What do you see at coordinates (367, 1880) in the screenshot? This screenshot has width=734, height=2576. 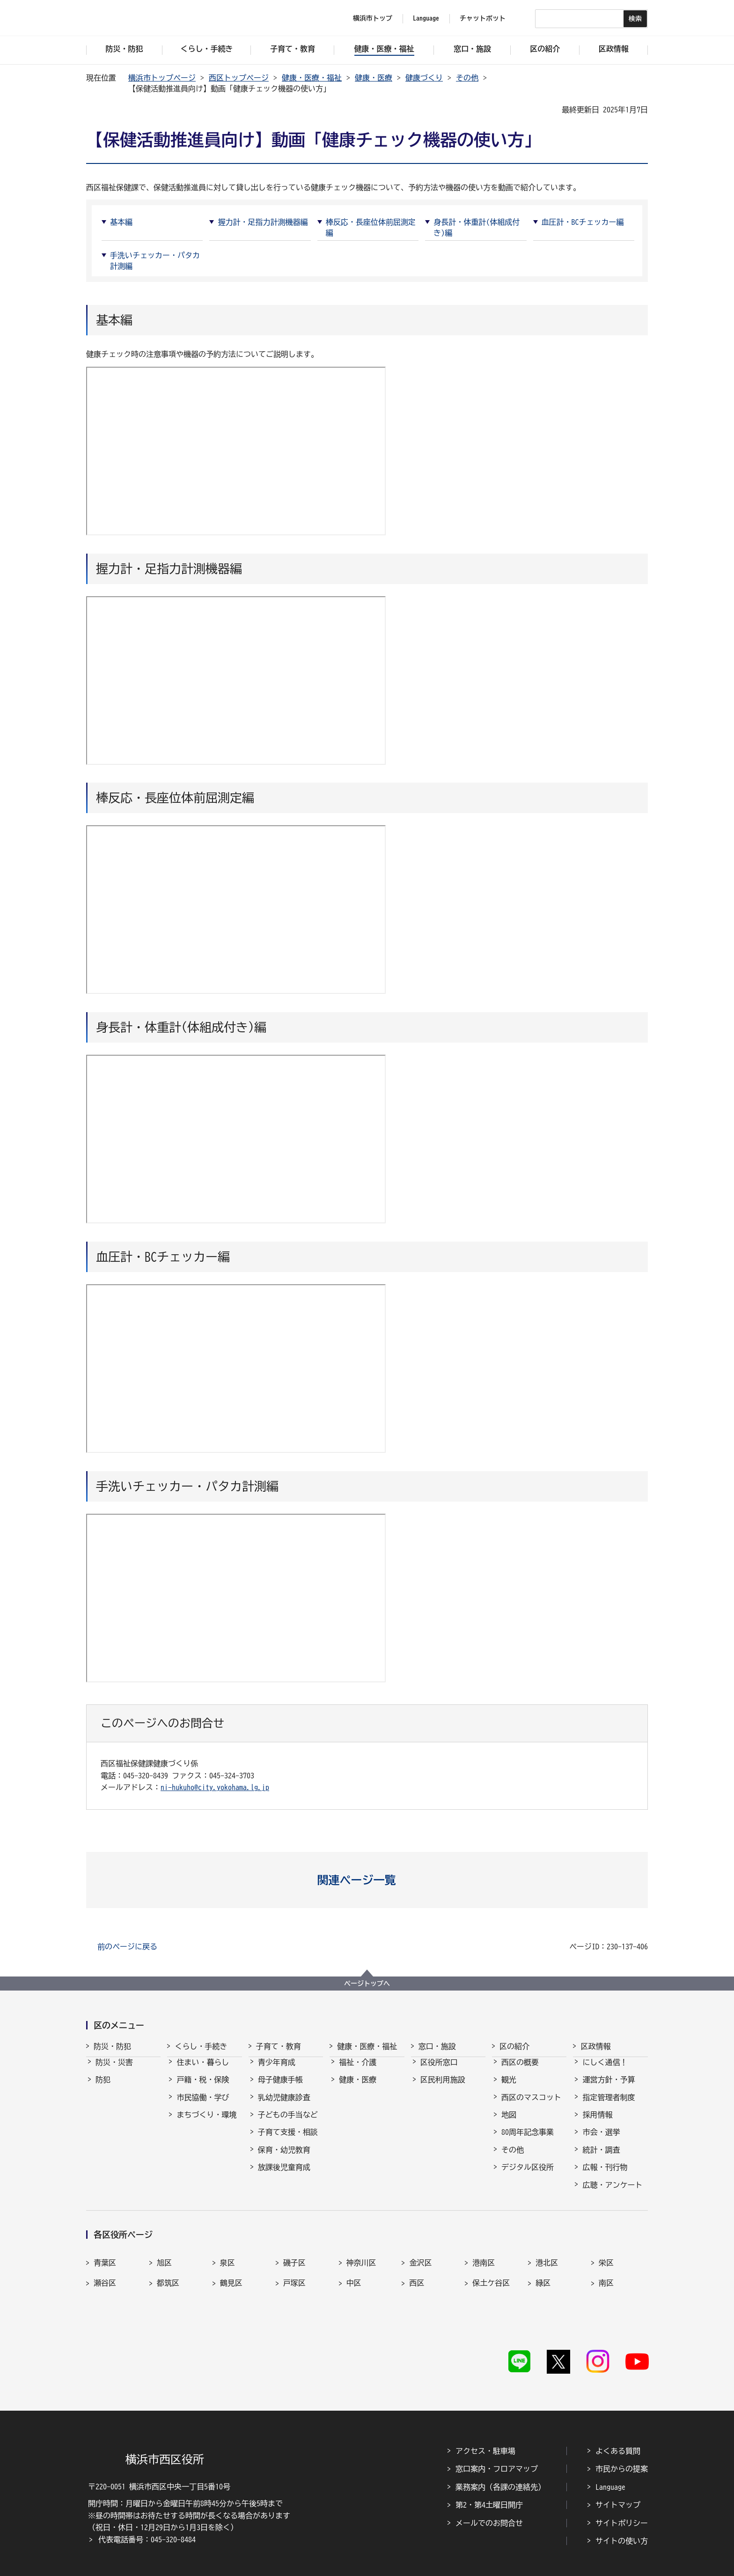 I see `[button]` at bounding box center [367, 1880].